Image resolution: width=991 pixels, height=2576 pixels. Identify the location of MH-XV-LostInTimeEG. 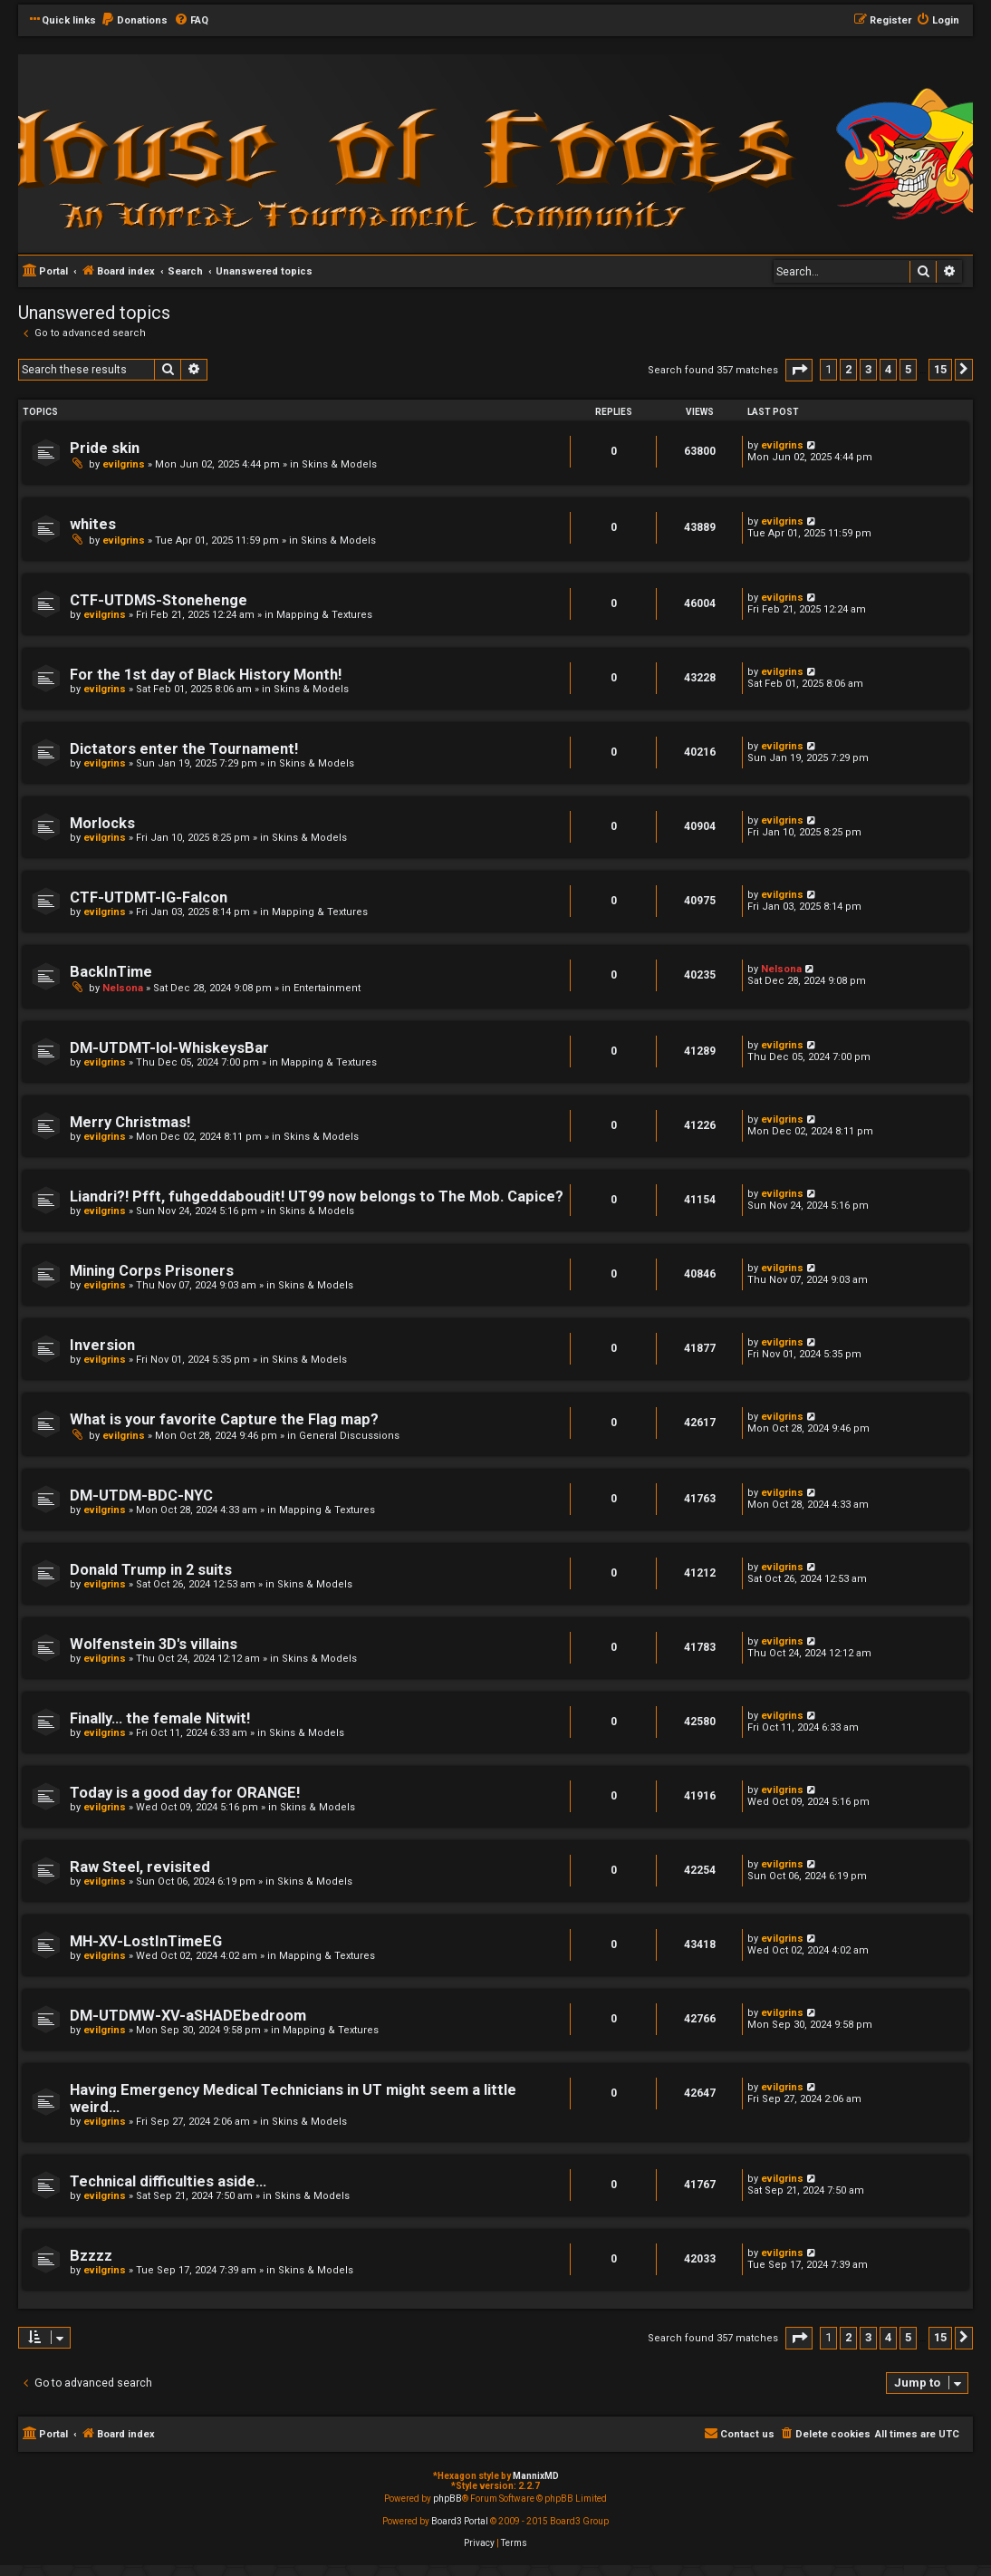
(146, 1941).